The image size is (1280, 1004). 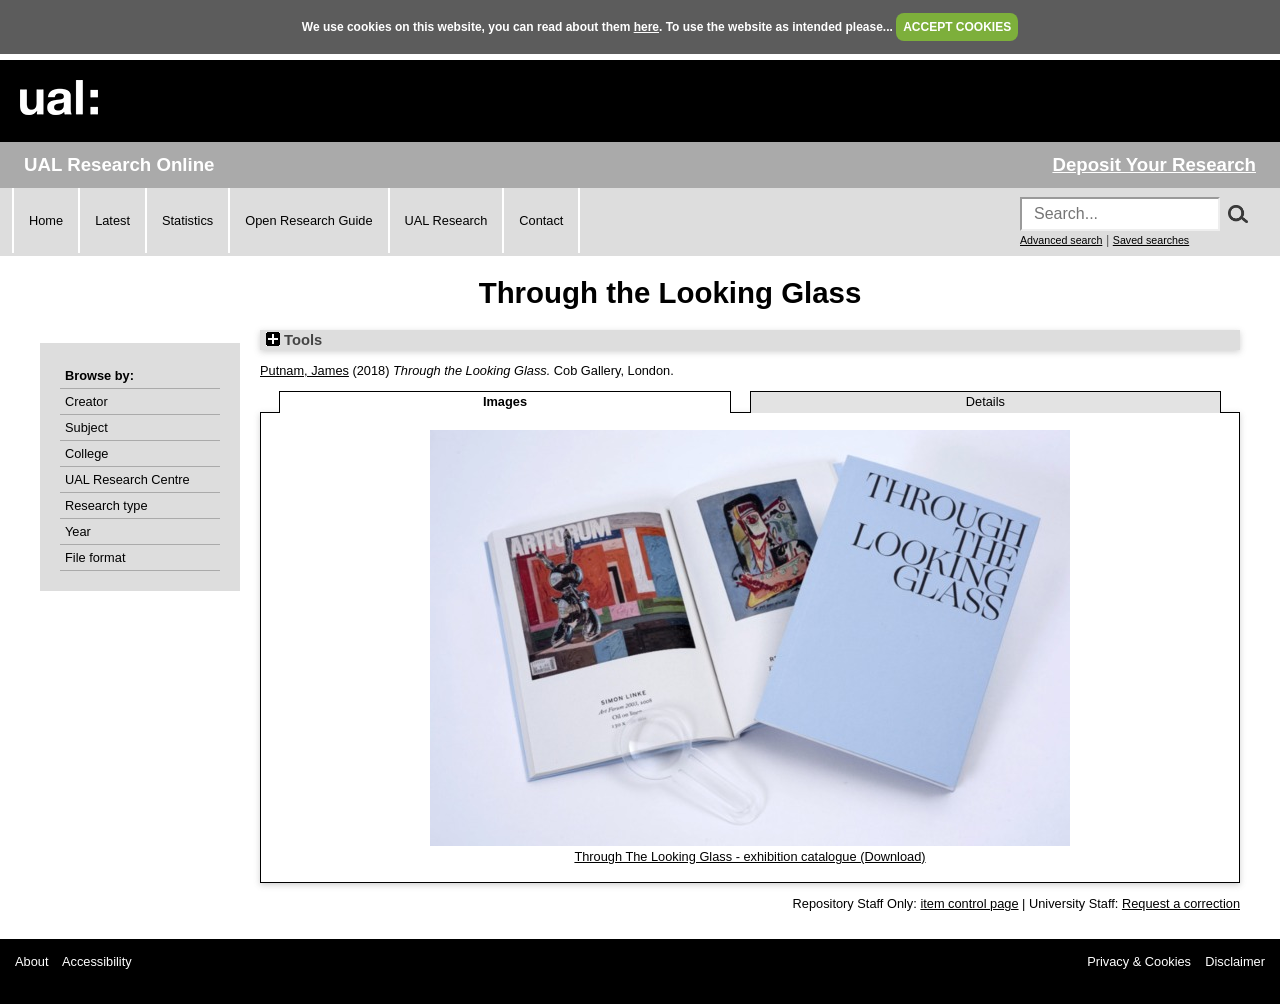 I want to click on Home, so click(x=46, y=220).